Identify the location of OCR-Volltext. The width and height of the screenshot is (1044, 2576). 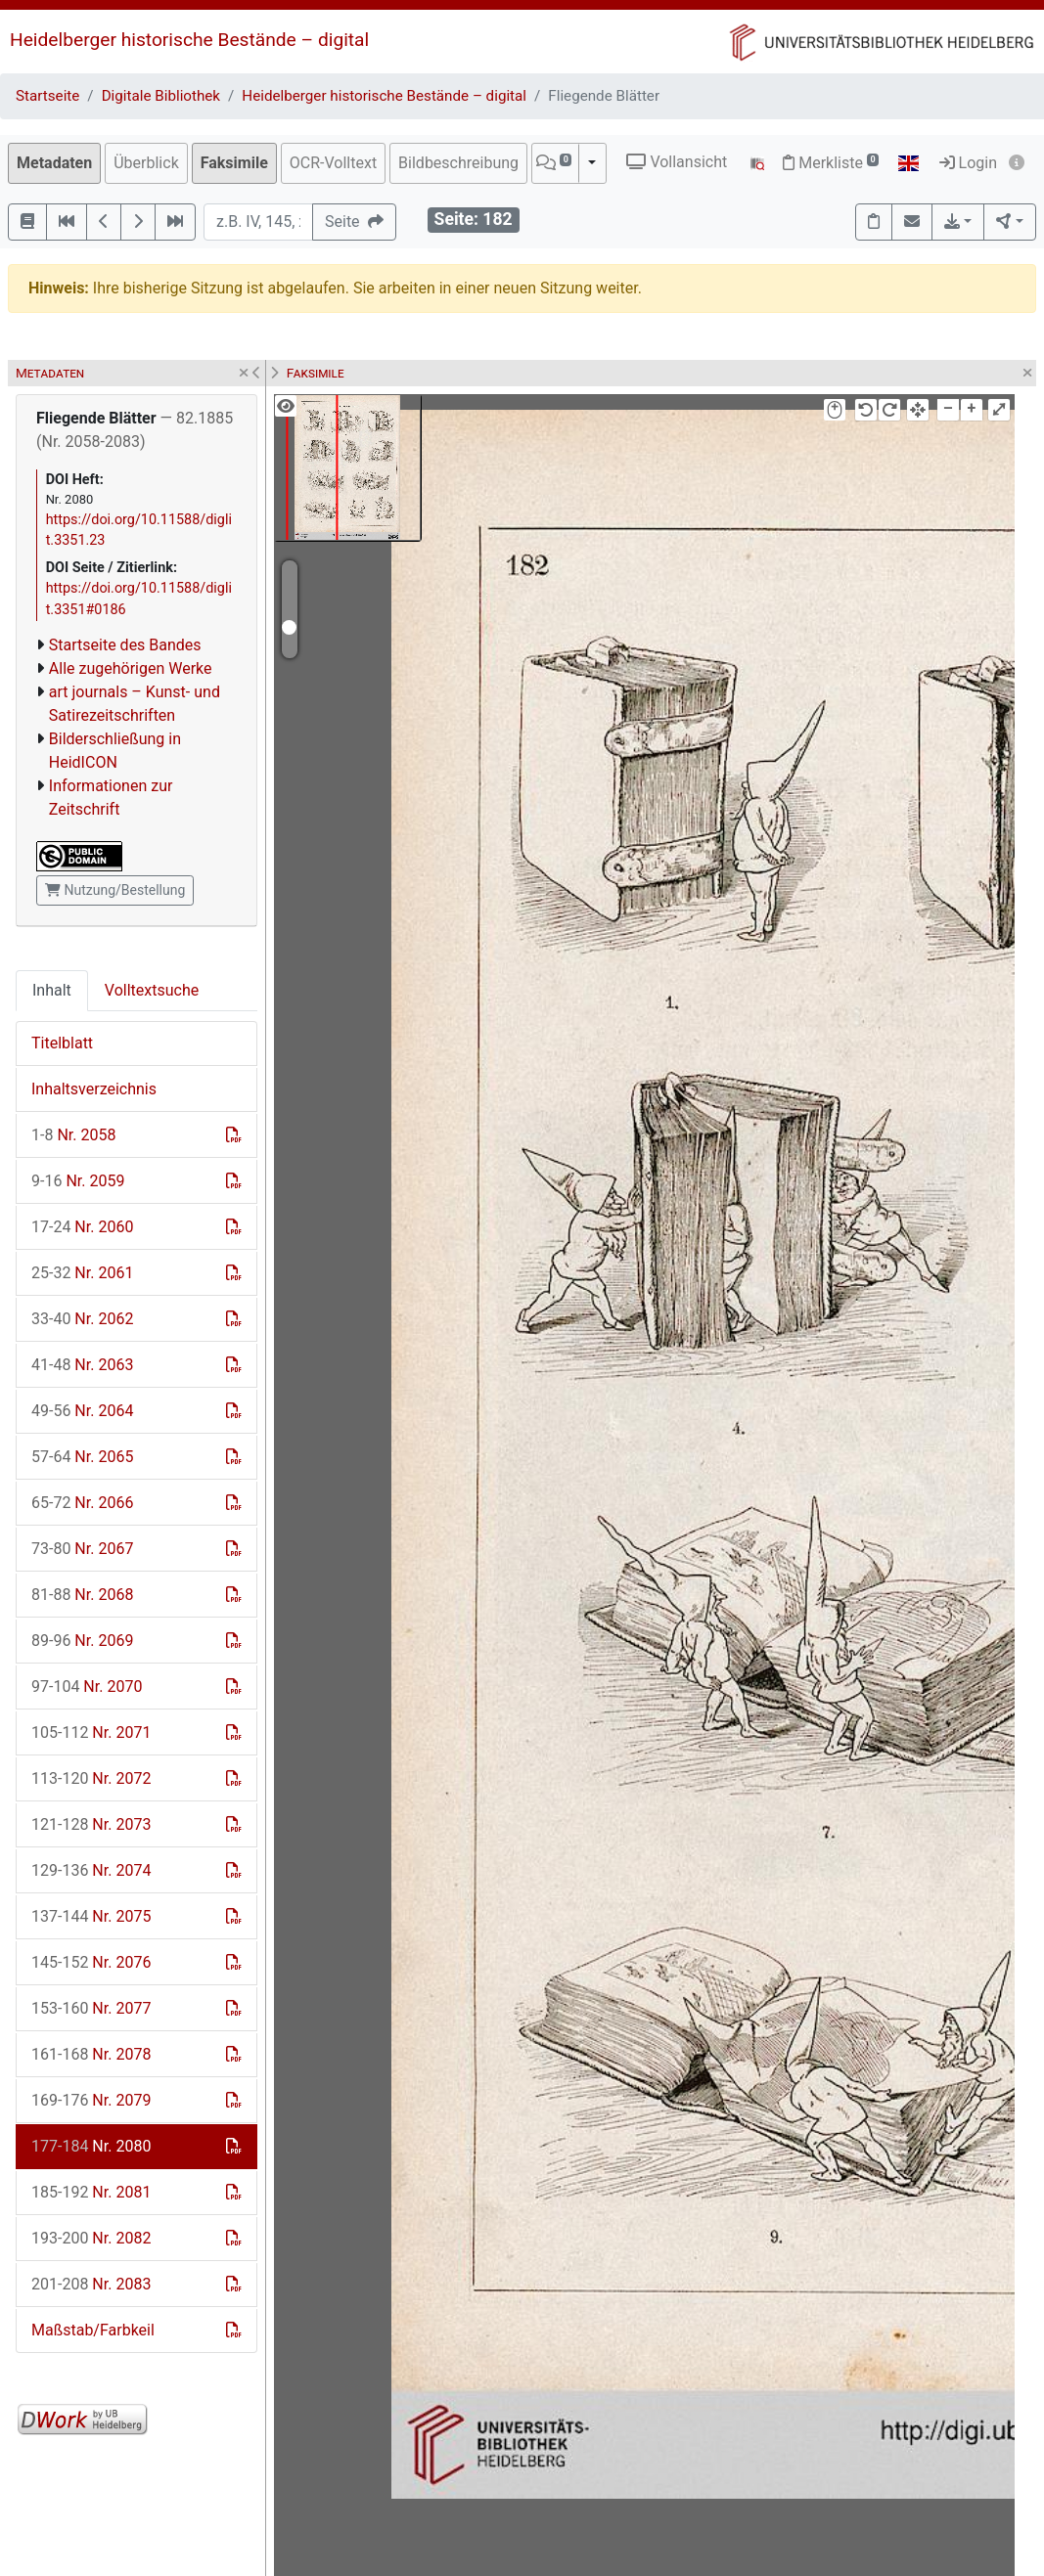
(333, 163).